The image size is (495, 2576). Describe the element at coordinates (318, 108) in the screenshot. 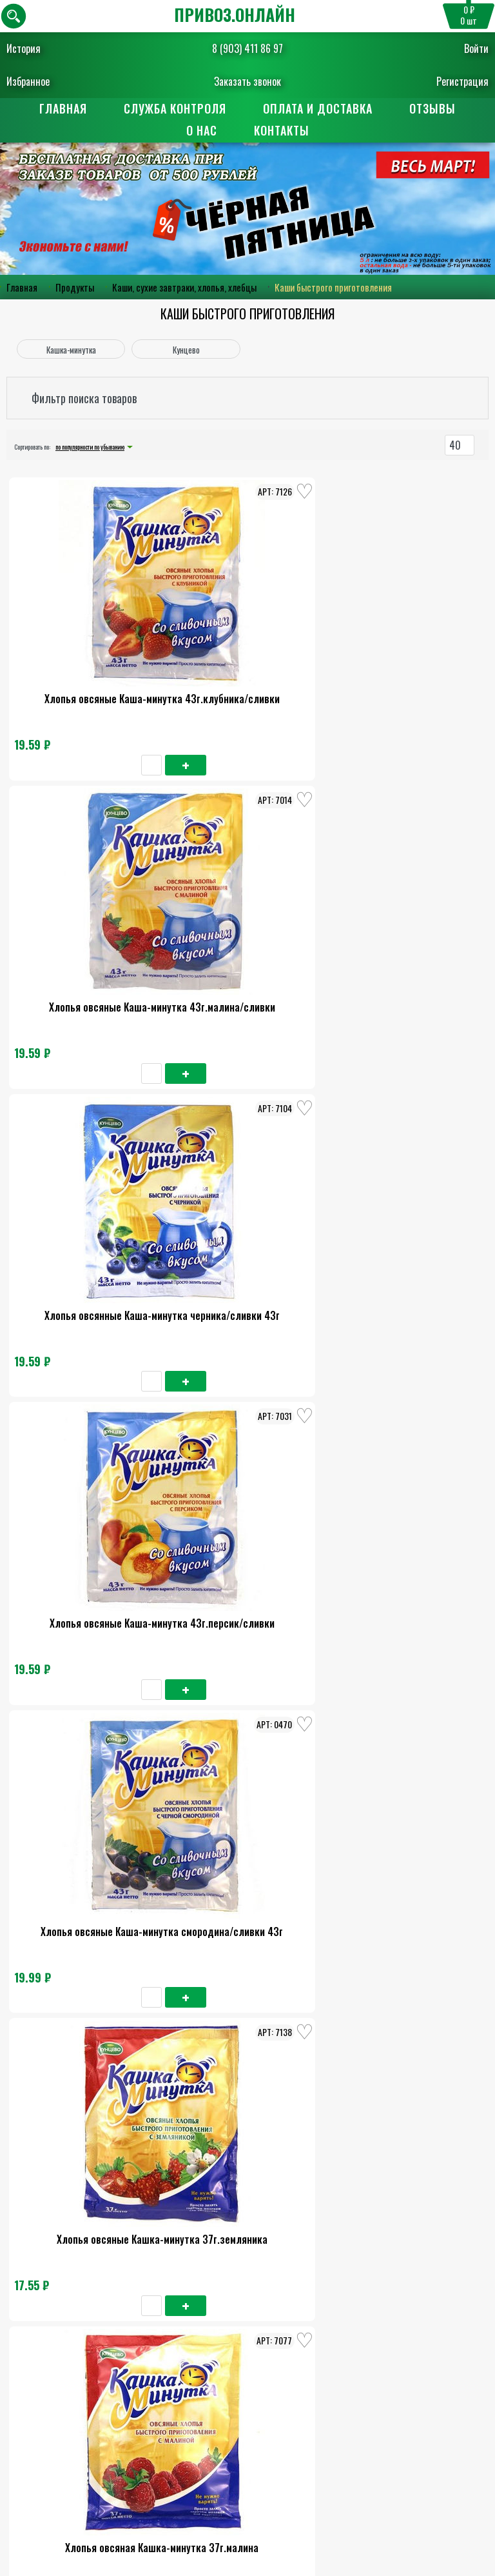

I see `Оплата и доставка` at that location.